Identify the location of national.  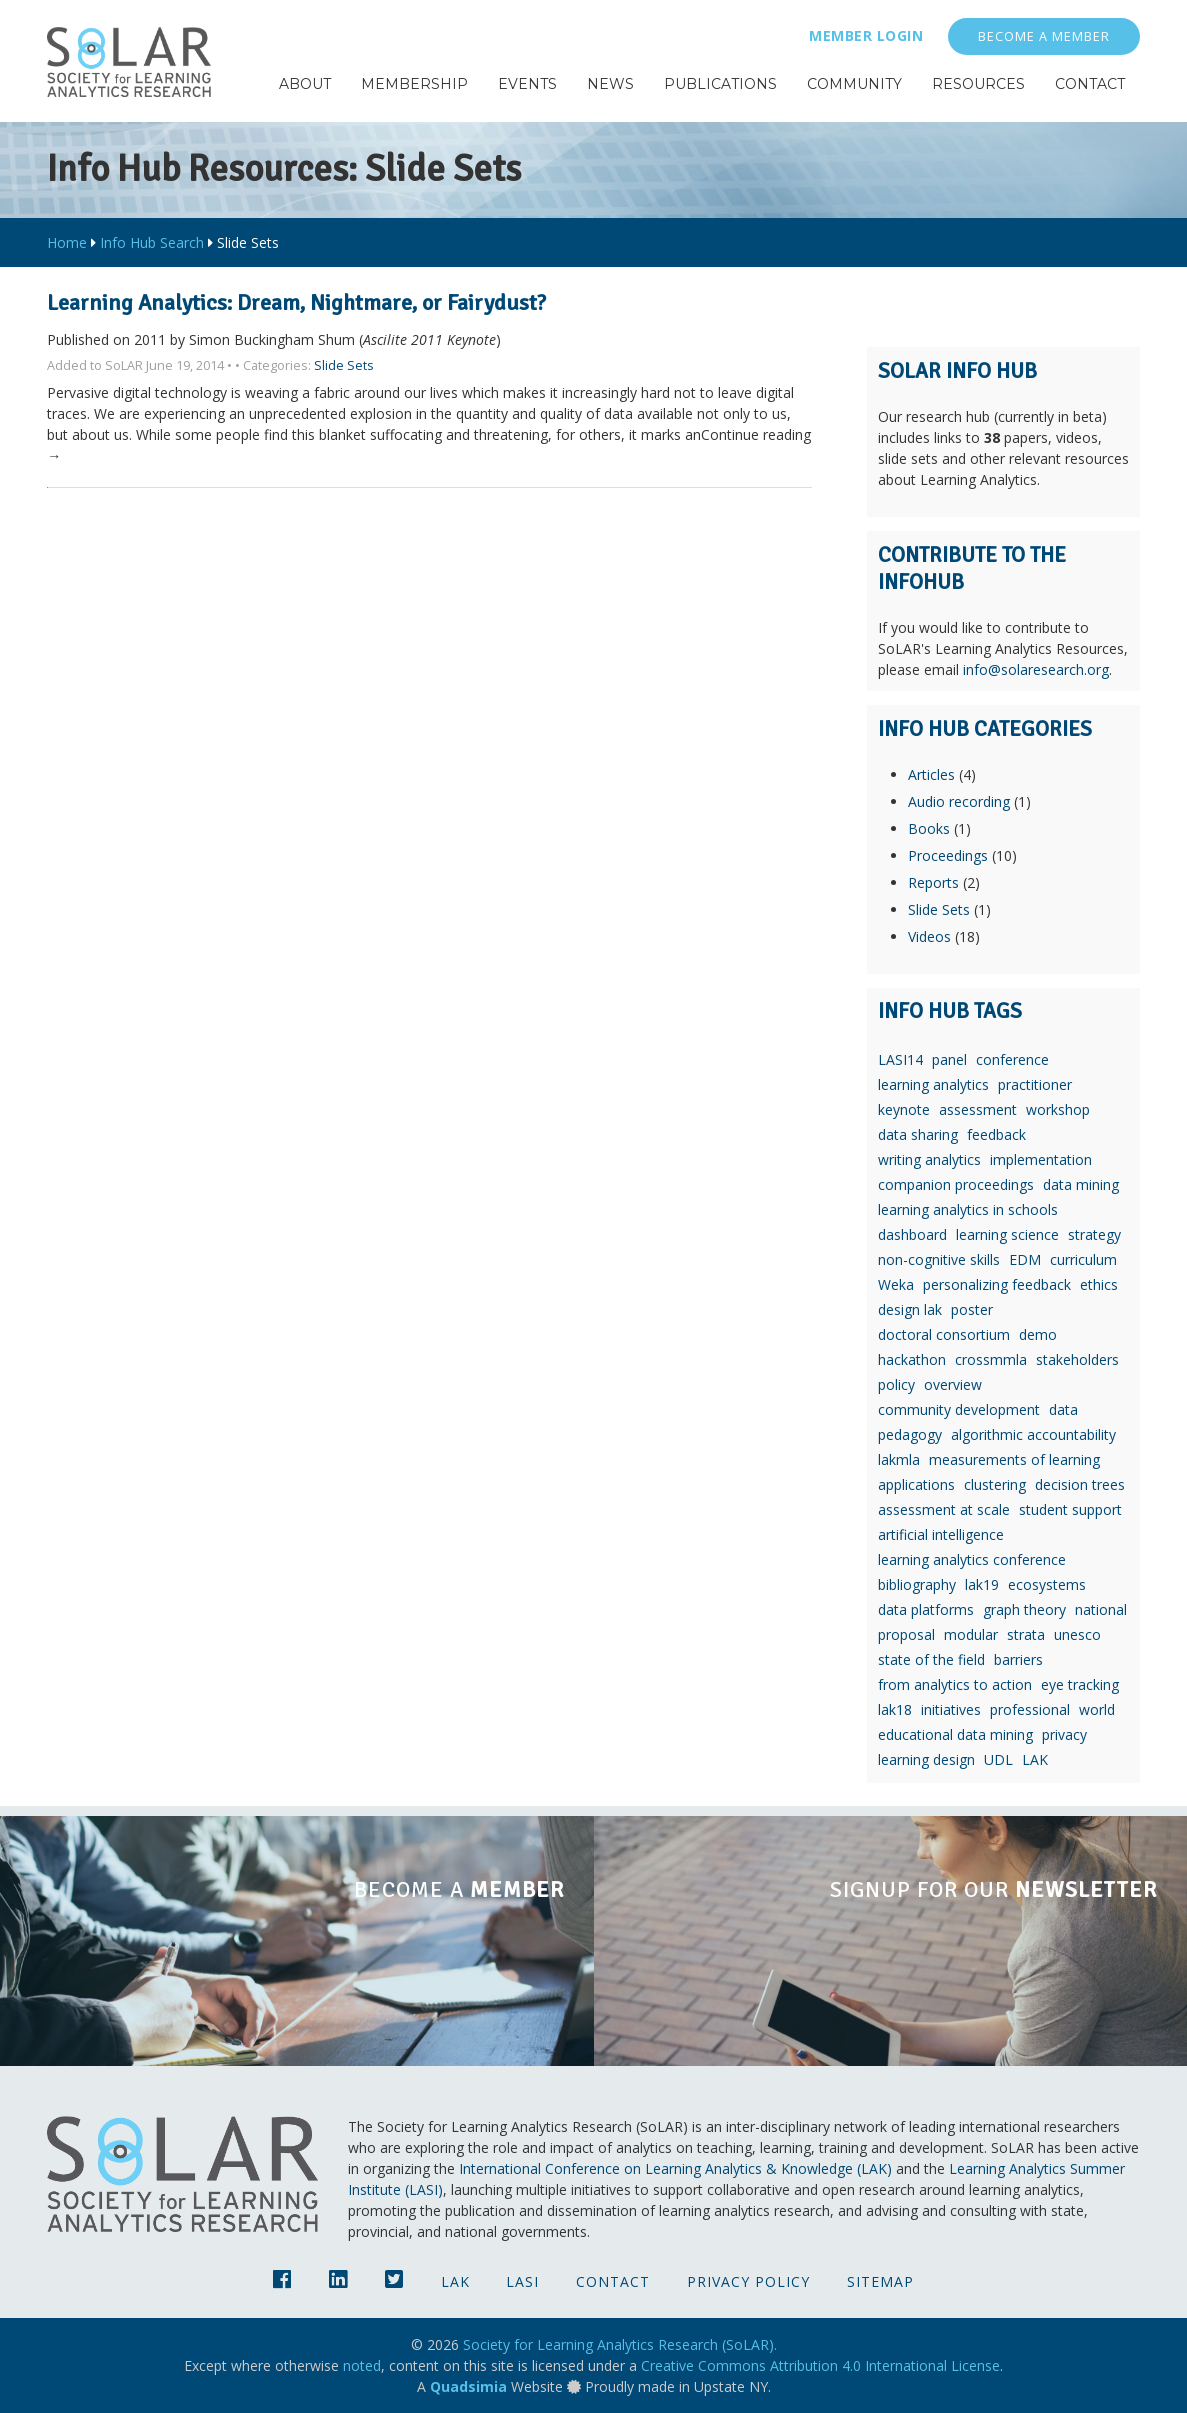
(1101, 1609).